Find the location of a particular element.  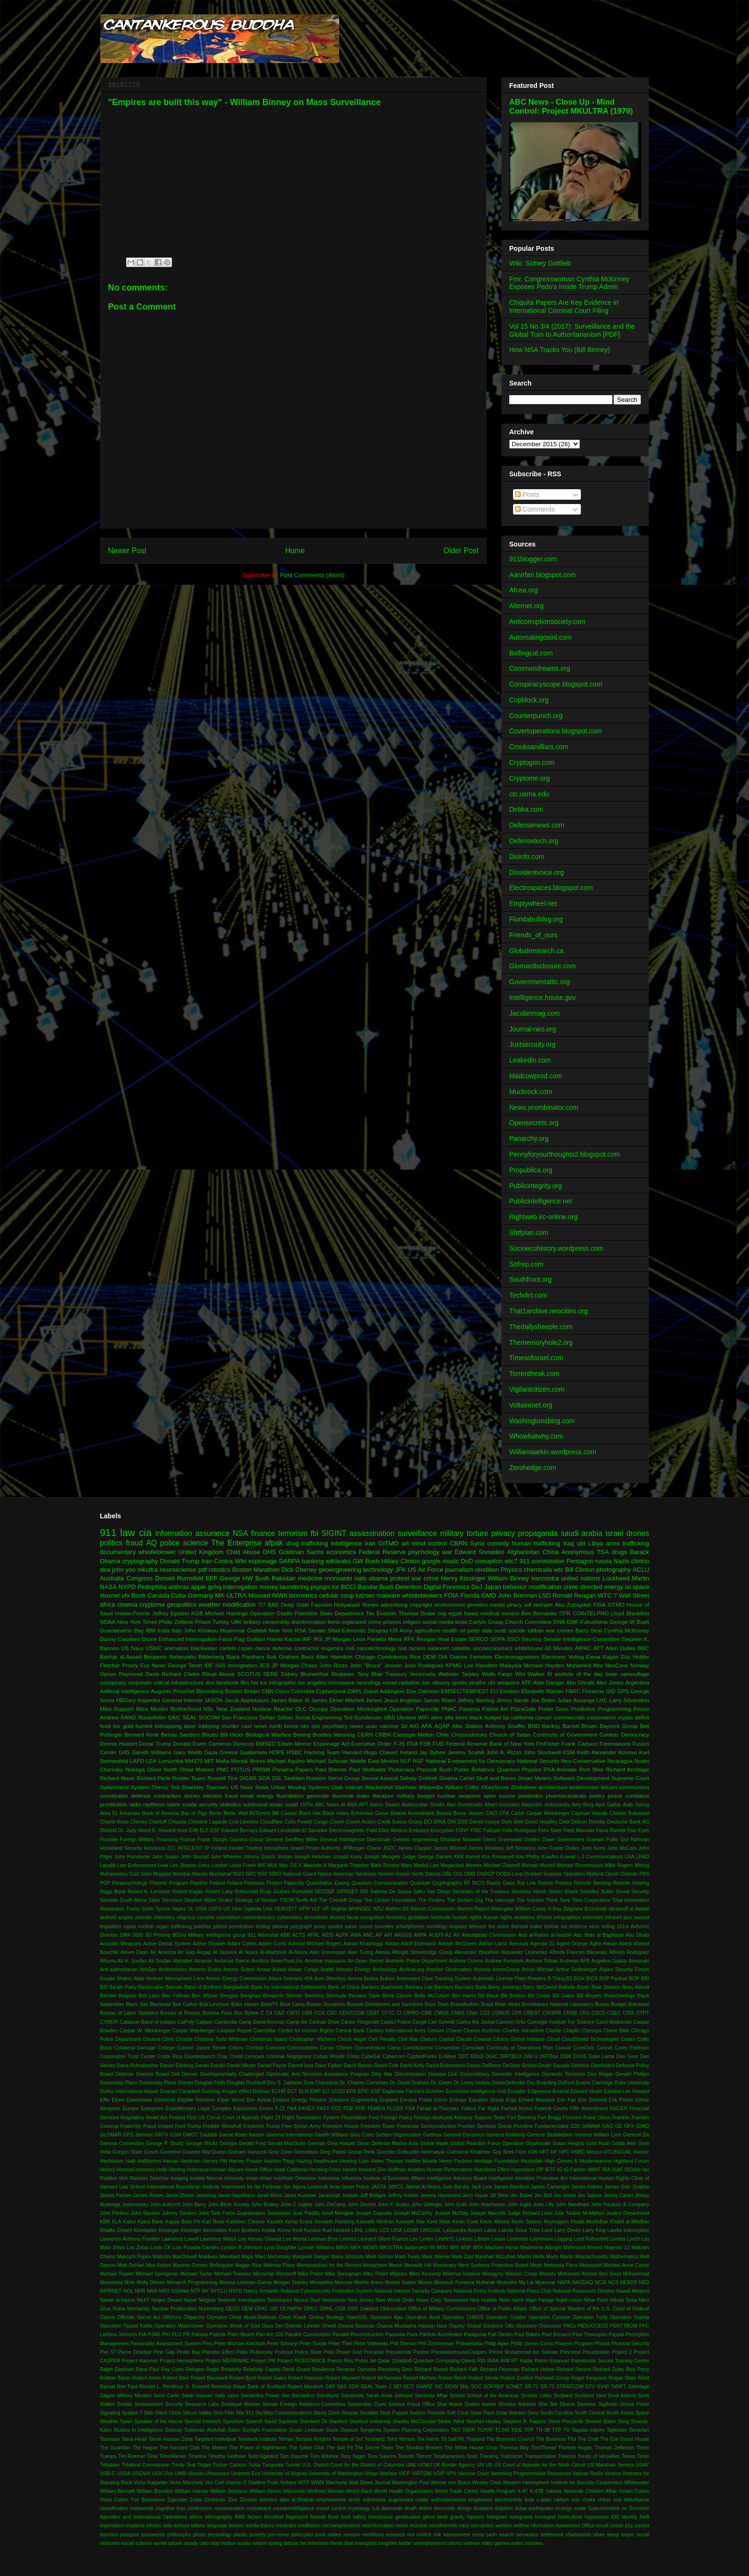

John Ashcroft is located at coordinates (165, 2204).